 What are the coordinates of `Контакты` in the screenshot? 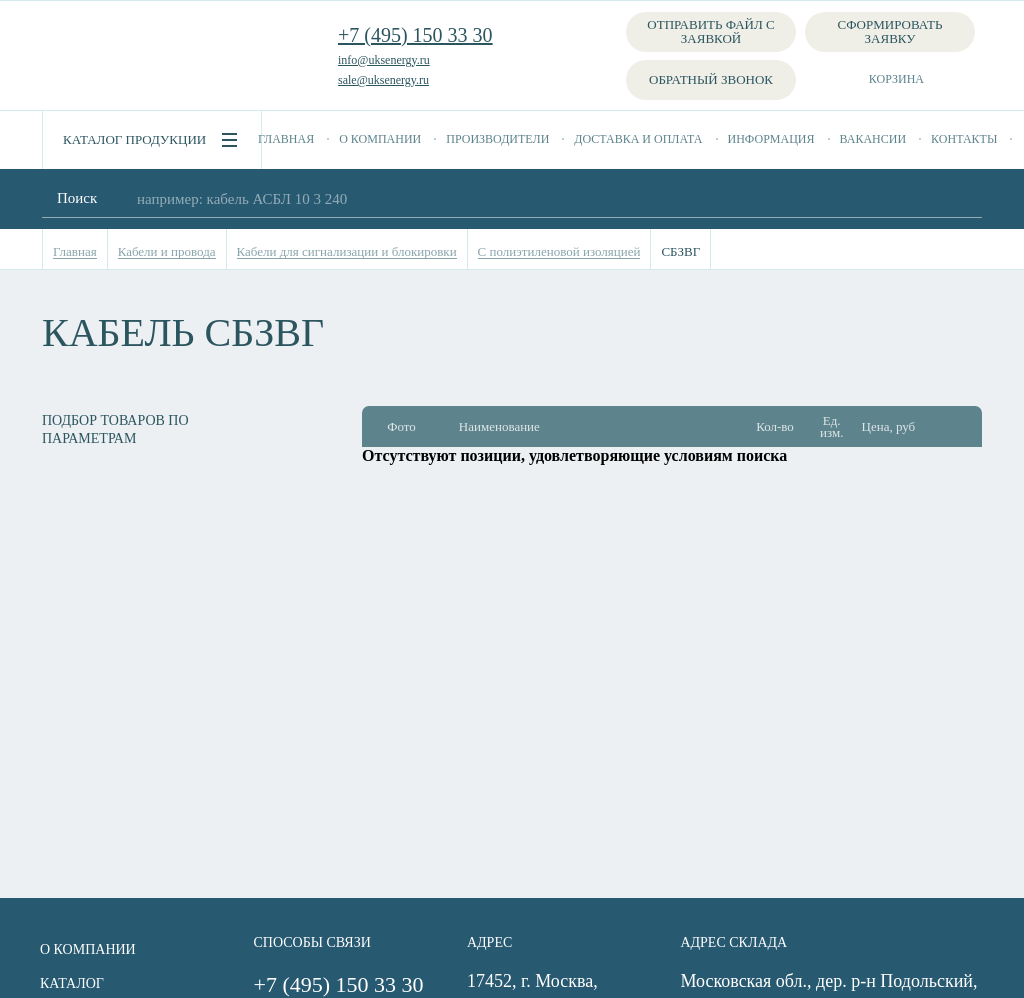 It's located at (964, 139).